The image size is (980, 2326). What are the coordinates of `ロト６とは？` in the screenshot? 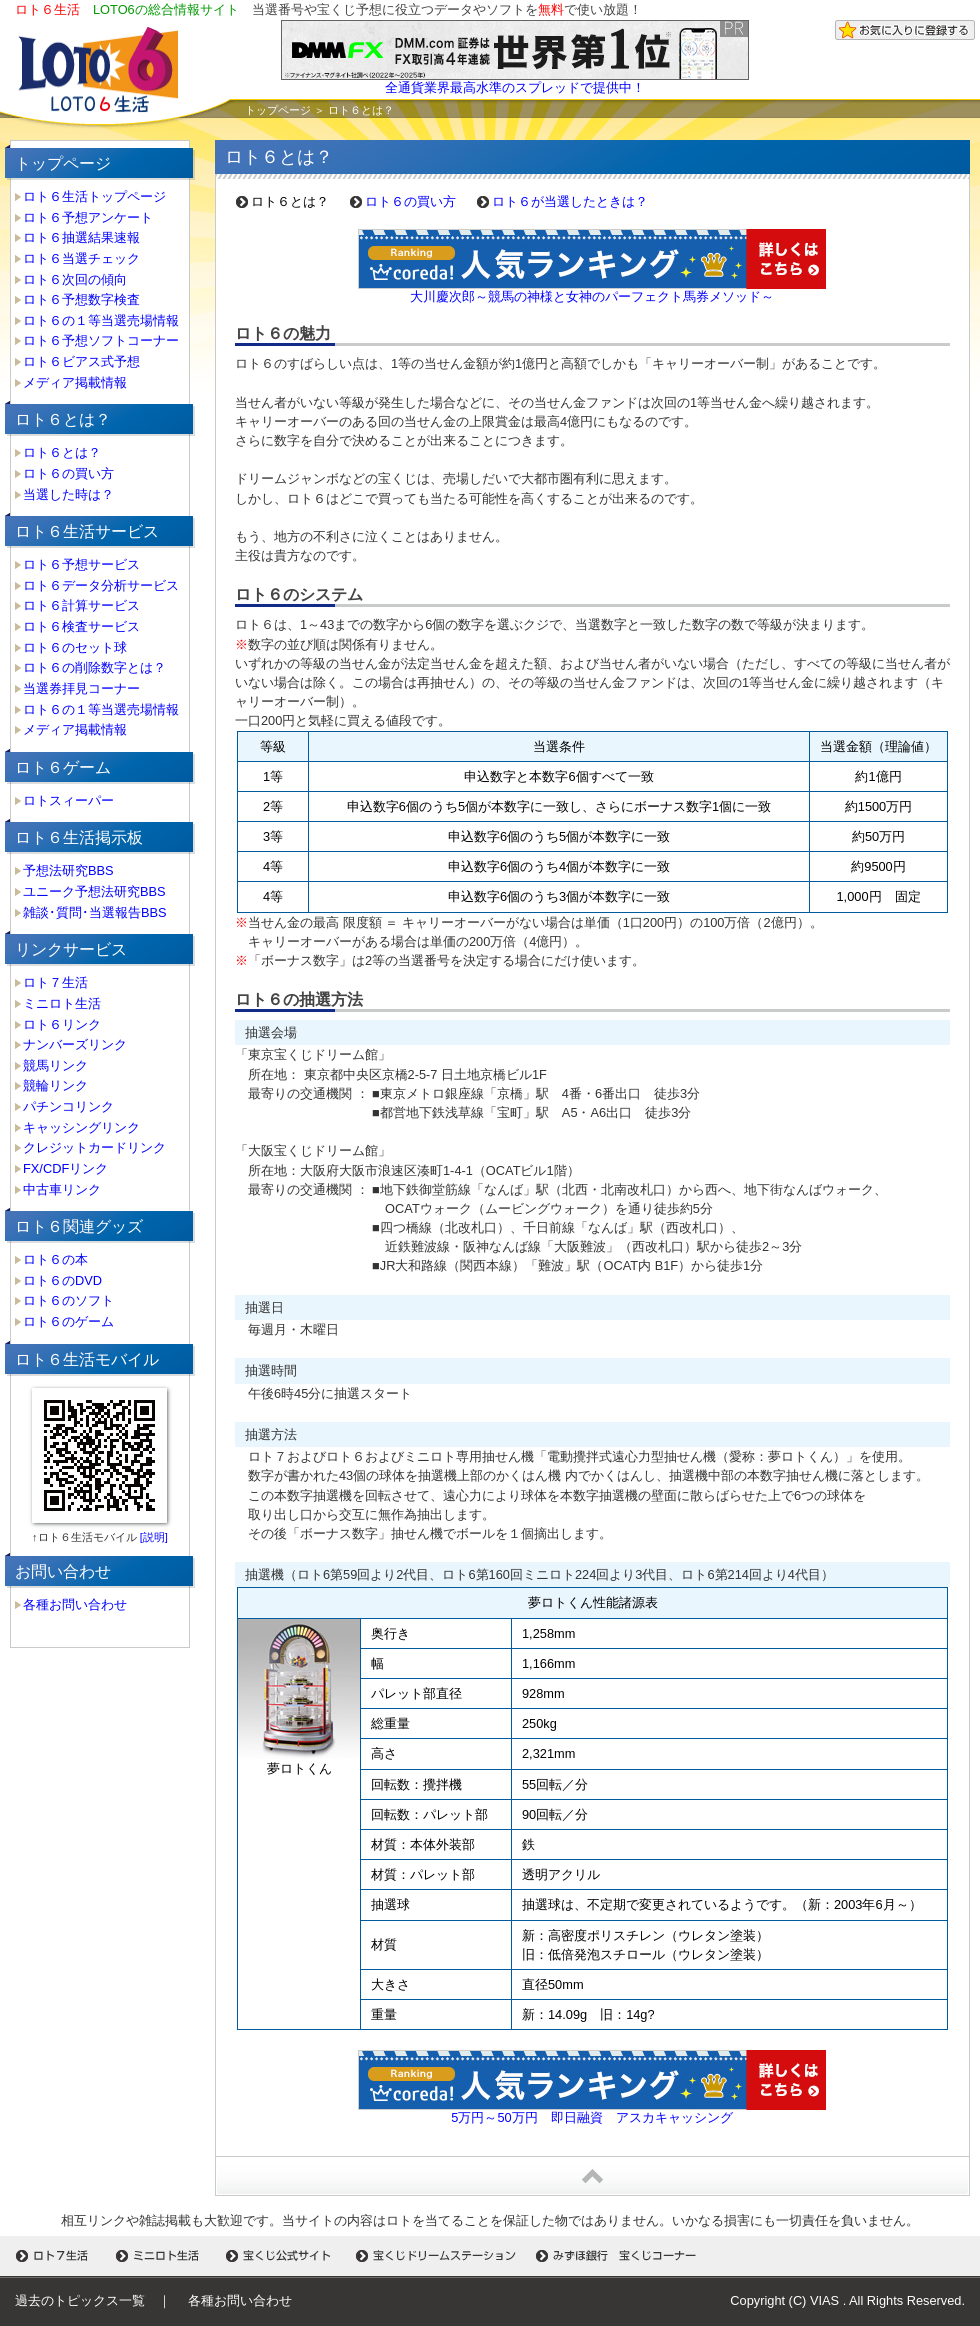 It's located at (62, 452).